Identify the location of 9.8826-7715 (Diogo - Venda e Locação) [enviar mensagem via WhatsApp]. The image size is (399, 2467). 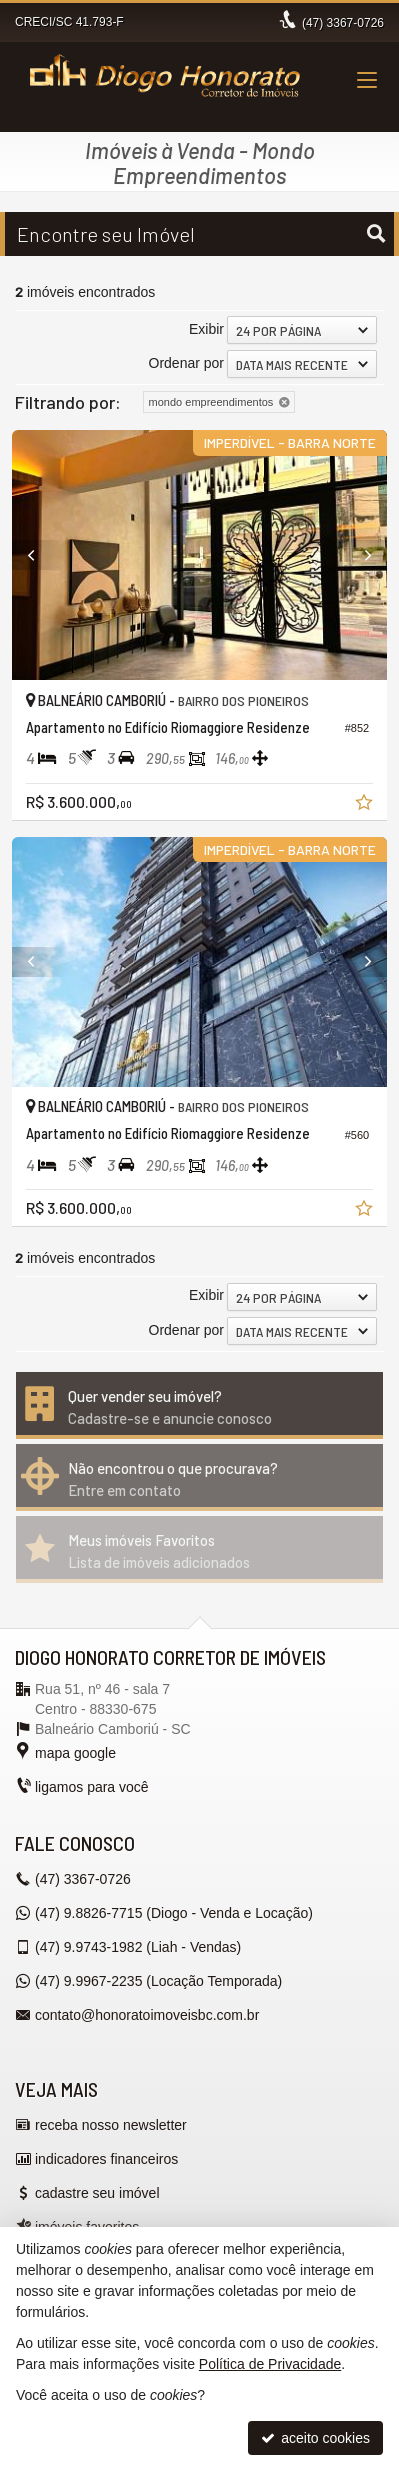
(174, 1913).